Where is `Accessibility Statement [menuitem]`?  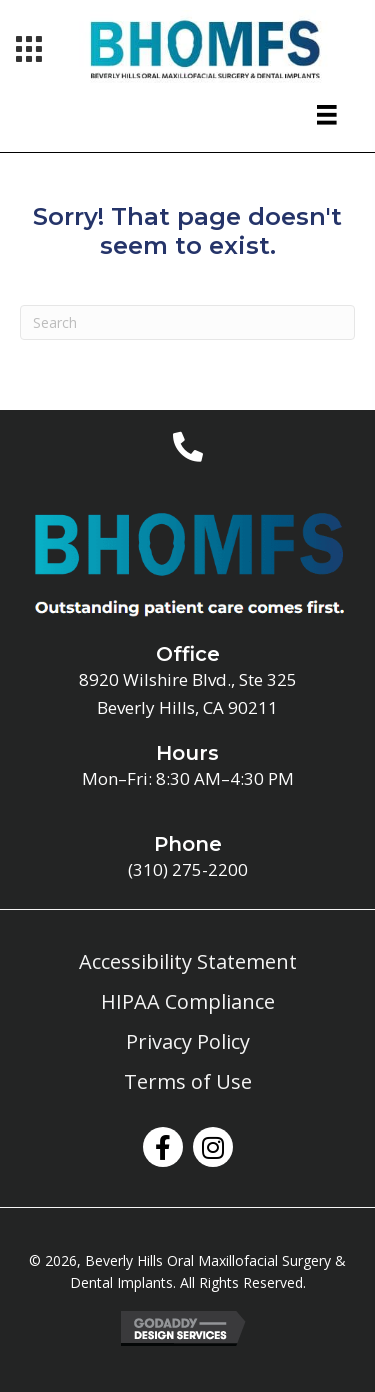 Accessibility Statement [menuitem] is located at coordinates (188, 961).